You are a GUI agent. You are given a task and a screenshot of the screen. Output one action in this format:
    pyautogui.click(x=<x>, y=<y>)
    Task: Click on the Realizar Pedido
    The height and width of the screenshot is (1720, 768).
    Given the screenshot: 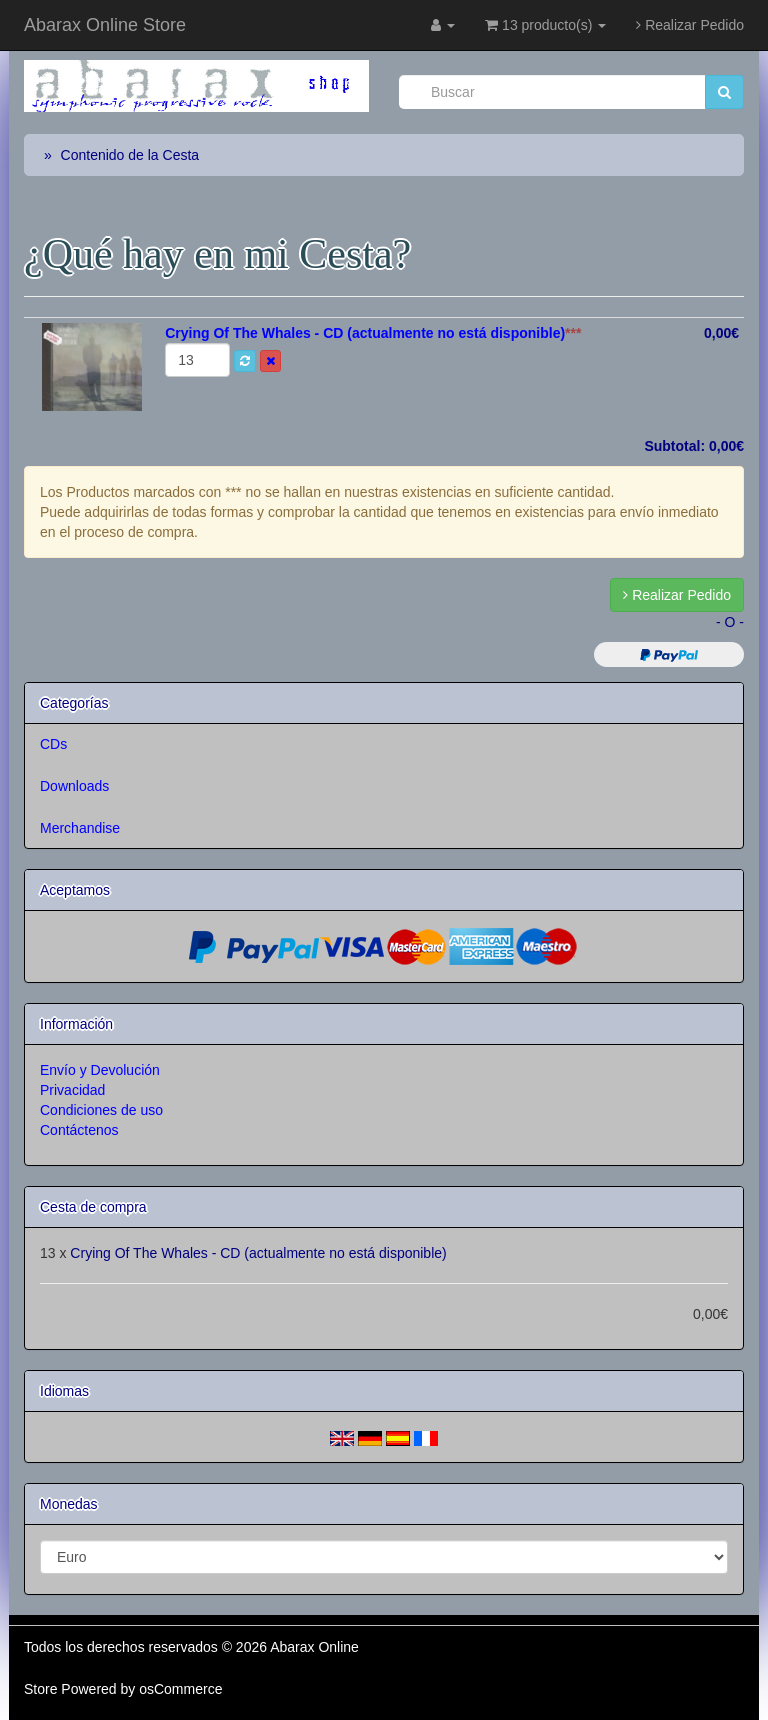 What is the action you would take?
    pyautogui.click(x=690, y=25)
    